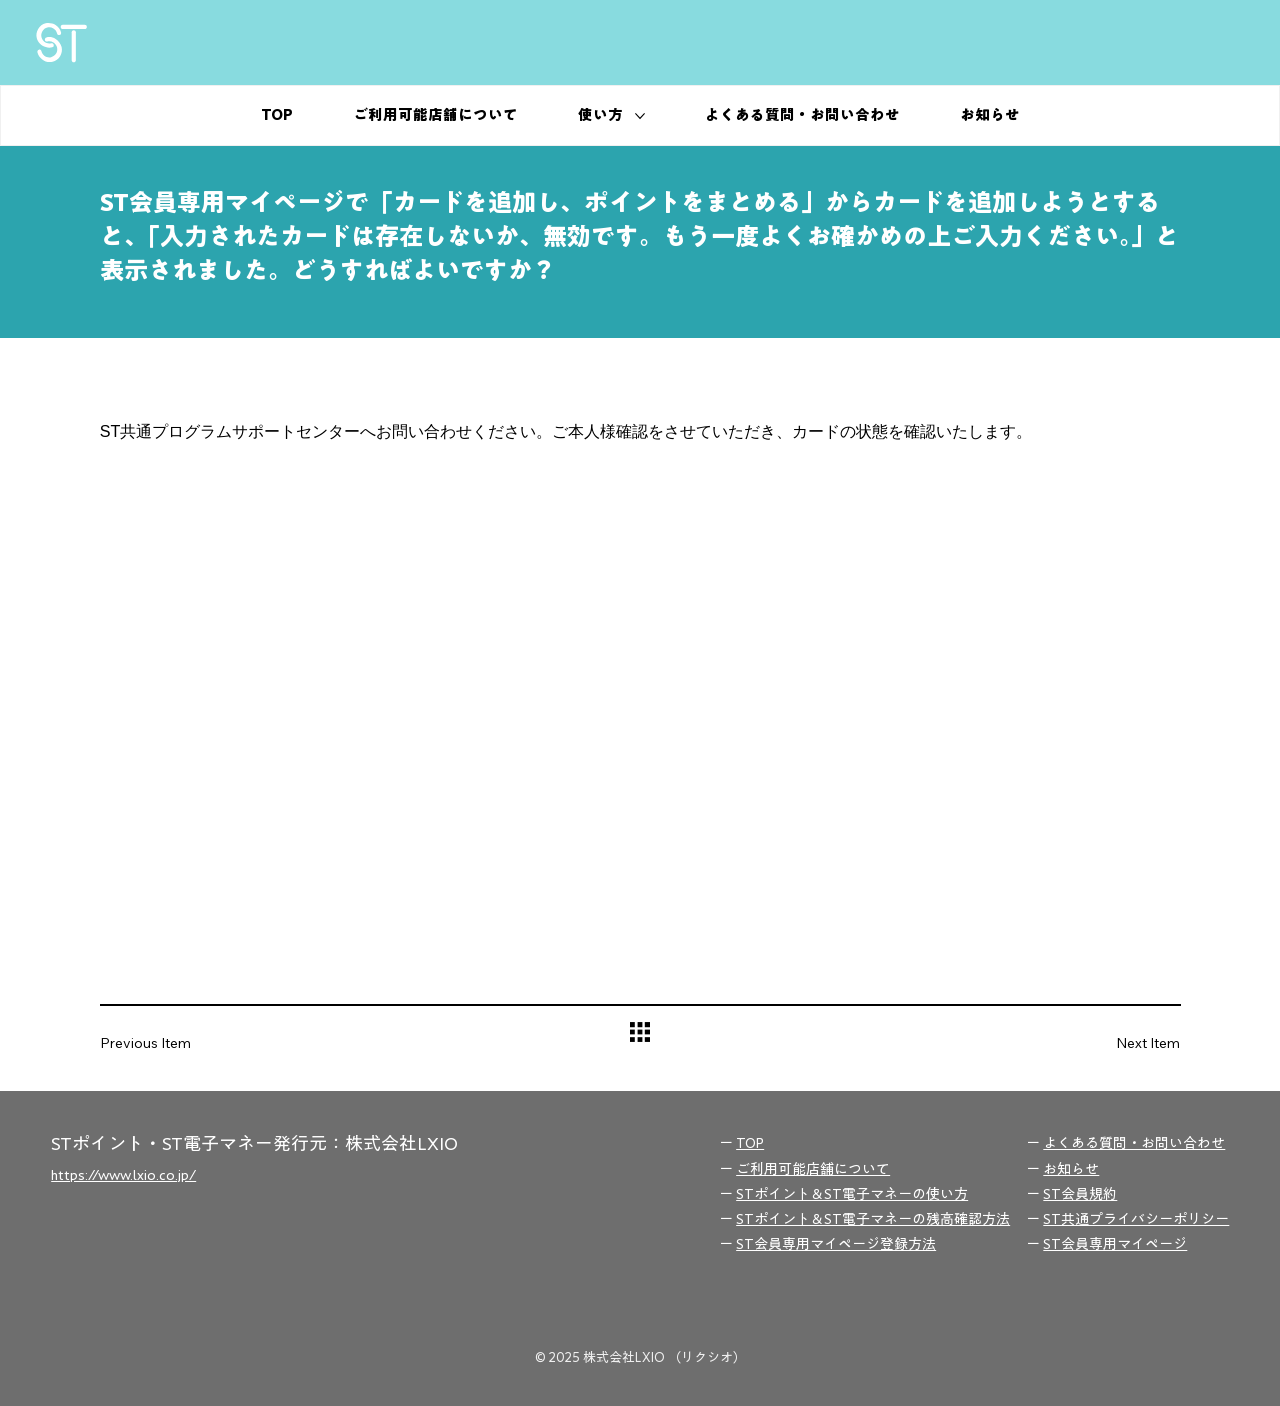  Describe the element at coordinates (159, 1042) in the screenshot. I see `[Previous Item]` at that location.